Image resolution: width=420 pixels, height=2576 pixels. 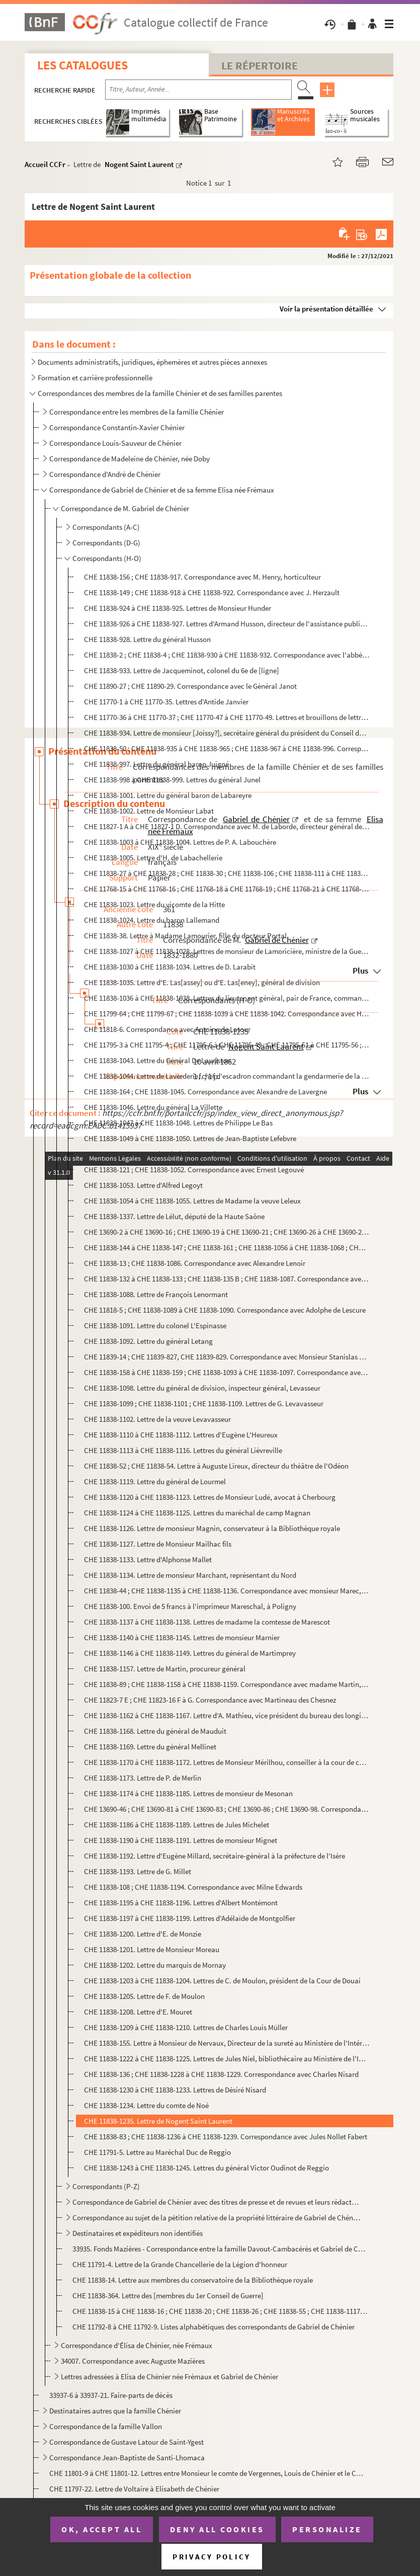 I want to click on CHE 11838-1337. Lettre de Lélut, député de la Haute Saône, so click(x=174, y=1216).